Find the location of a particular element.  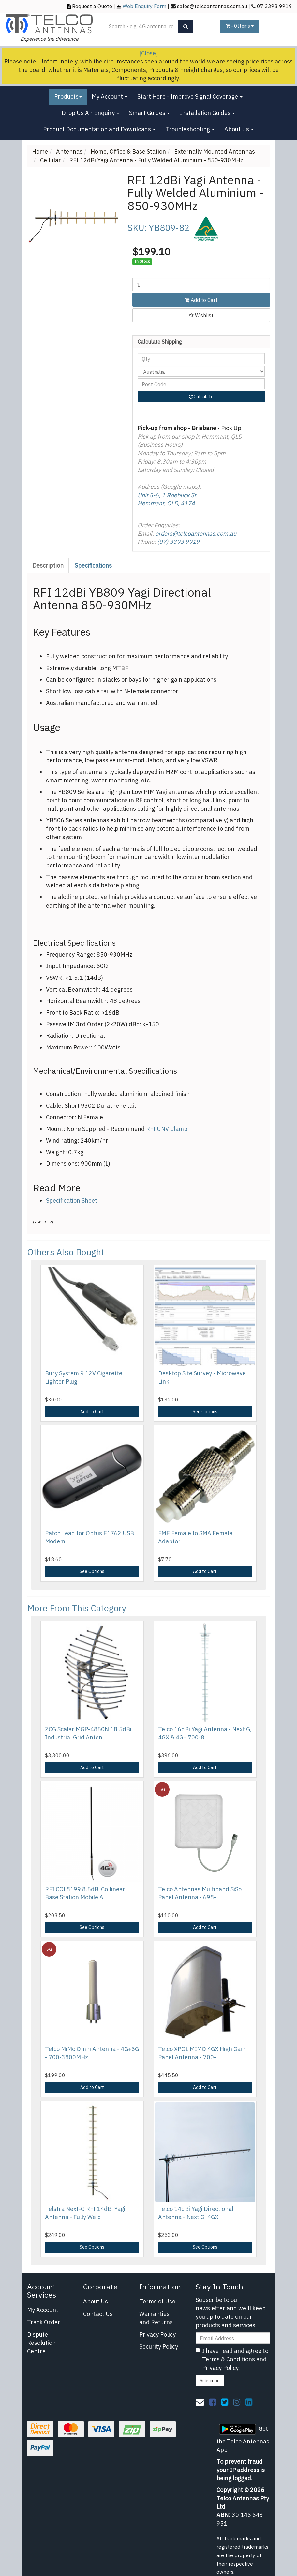

Calculate is located at coordinates (201, 397).